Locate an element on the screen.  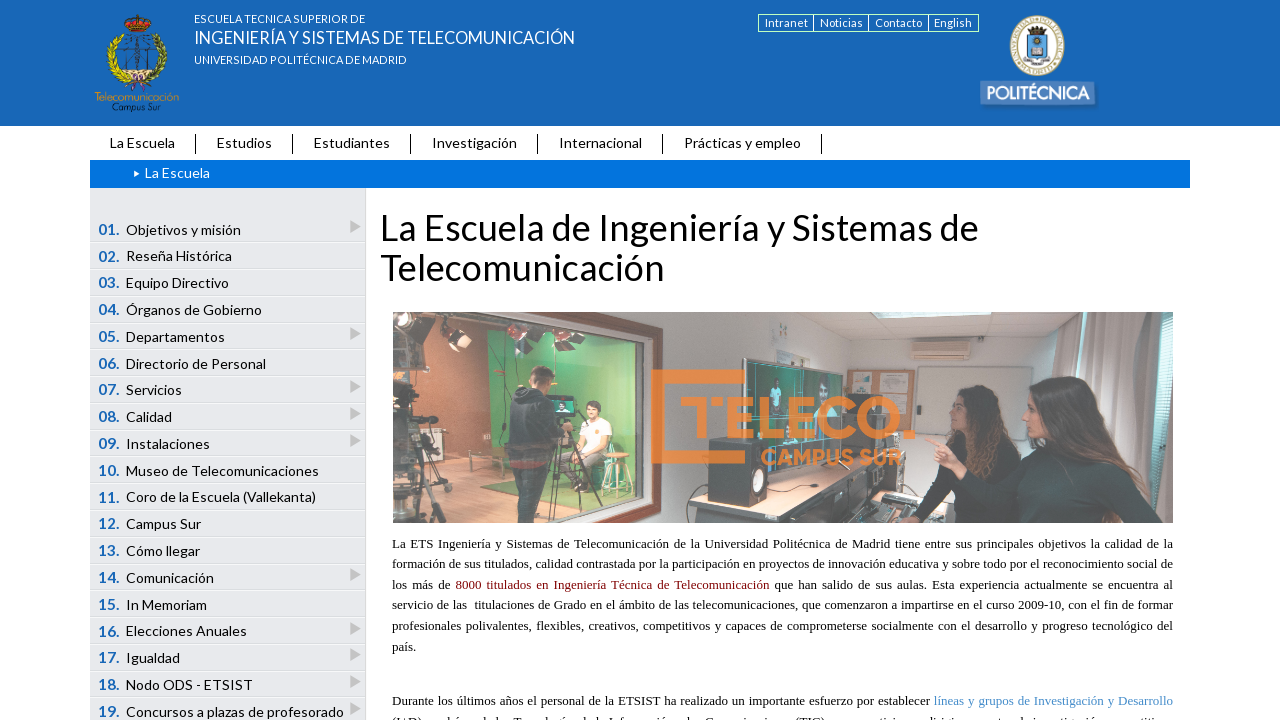
Campus Sur is located at coordinates (150, 523).